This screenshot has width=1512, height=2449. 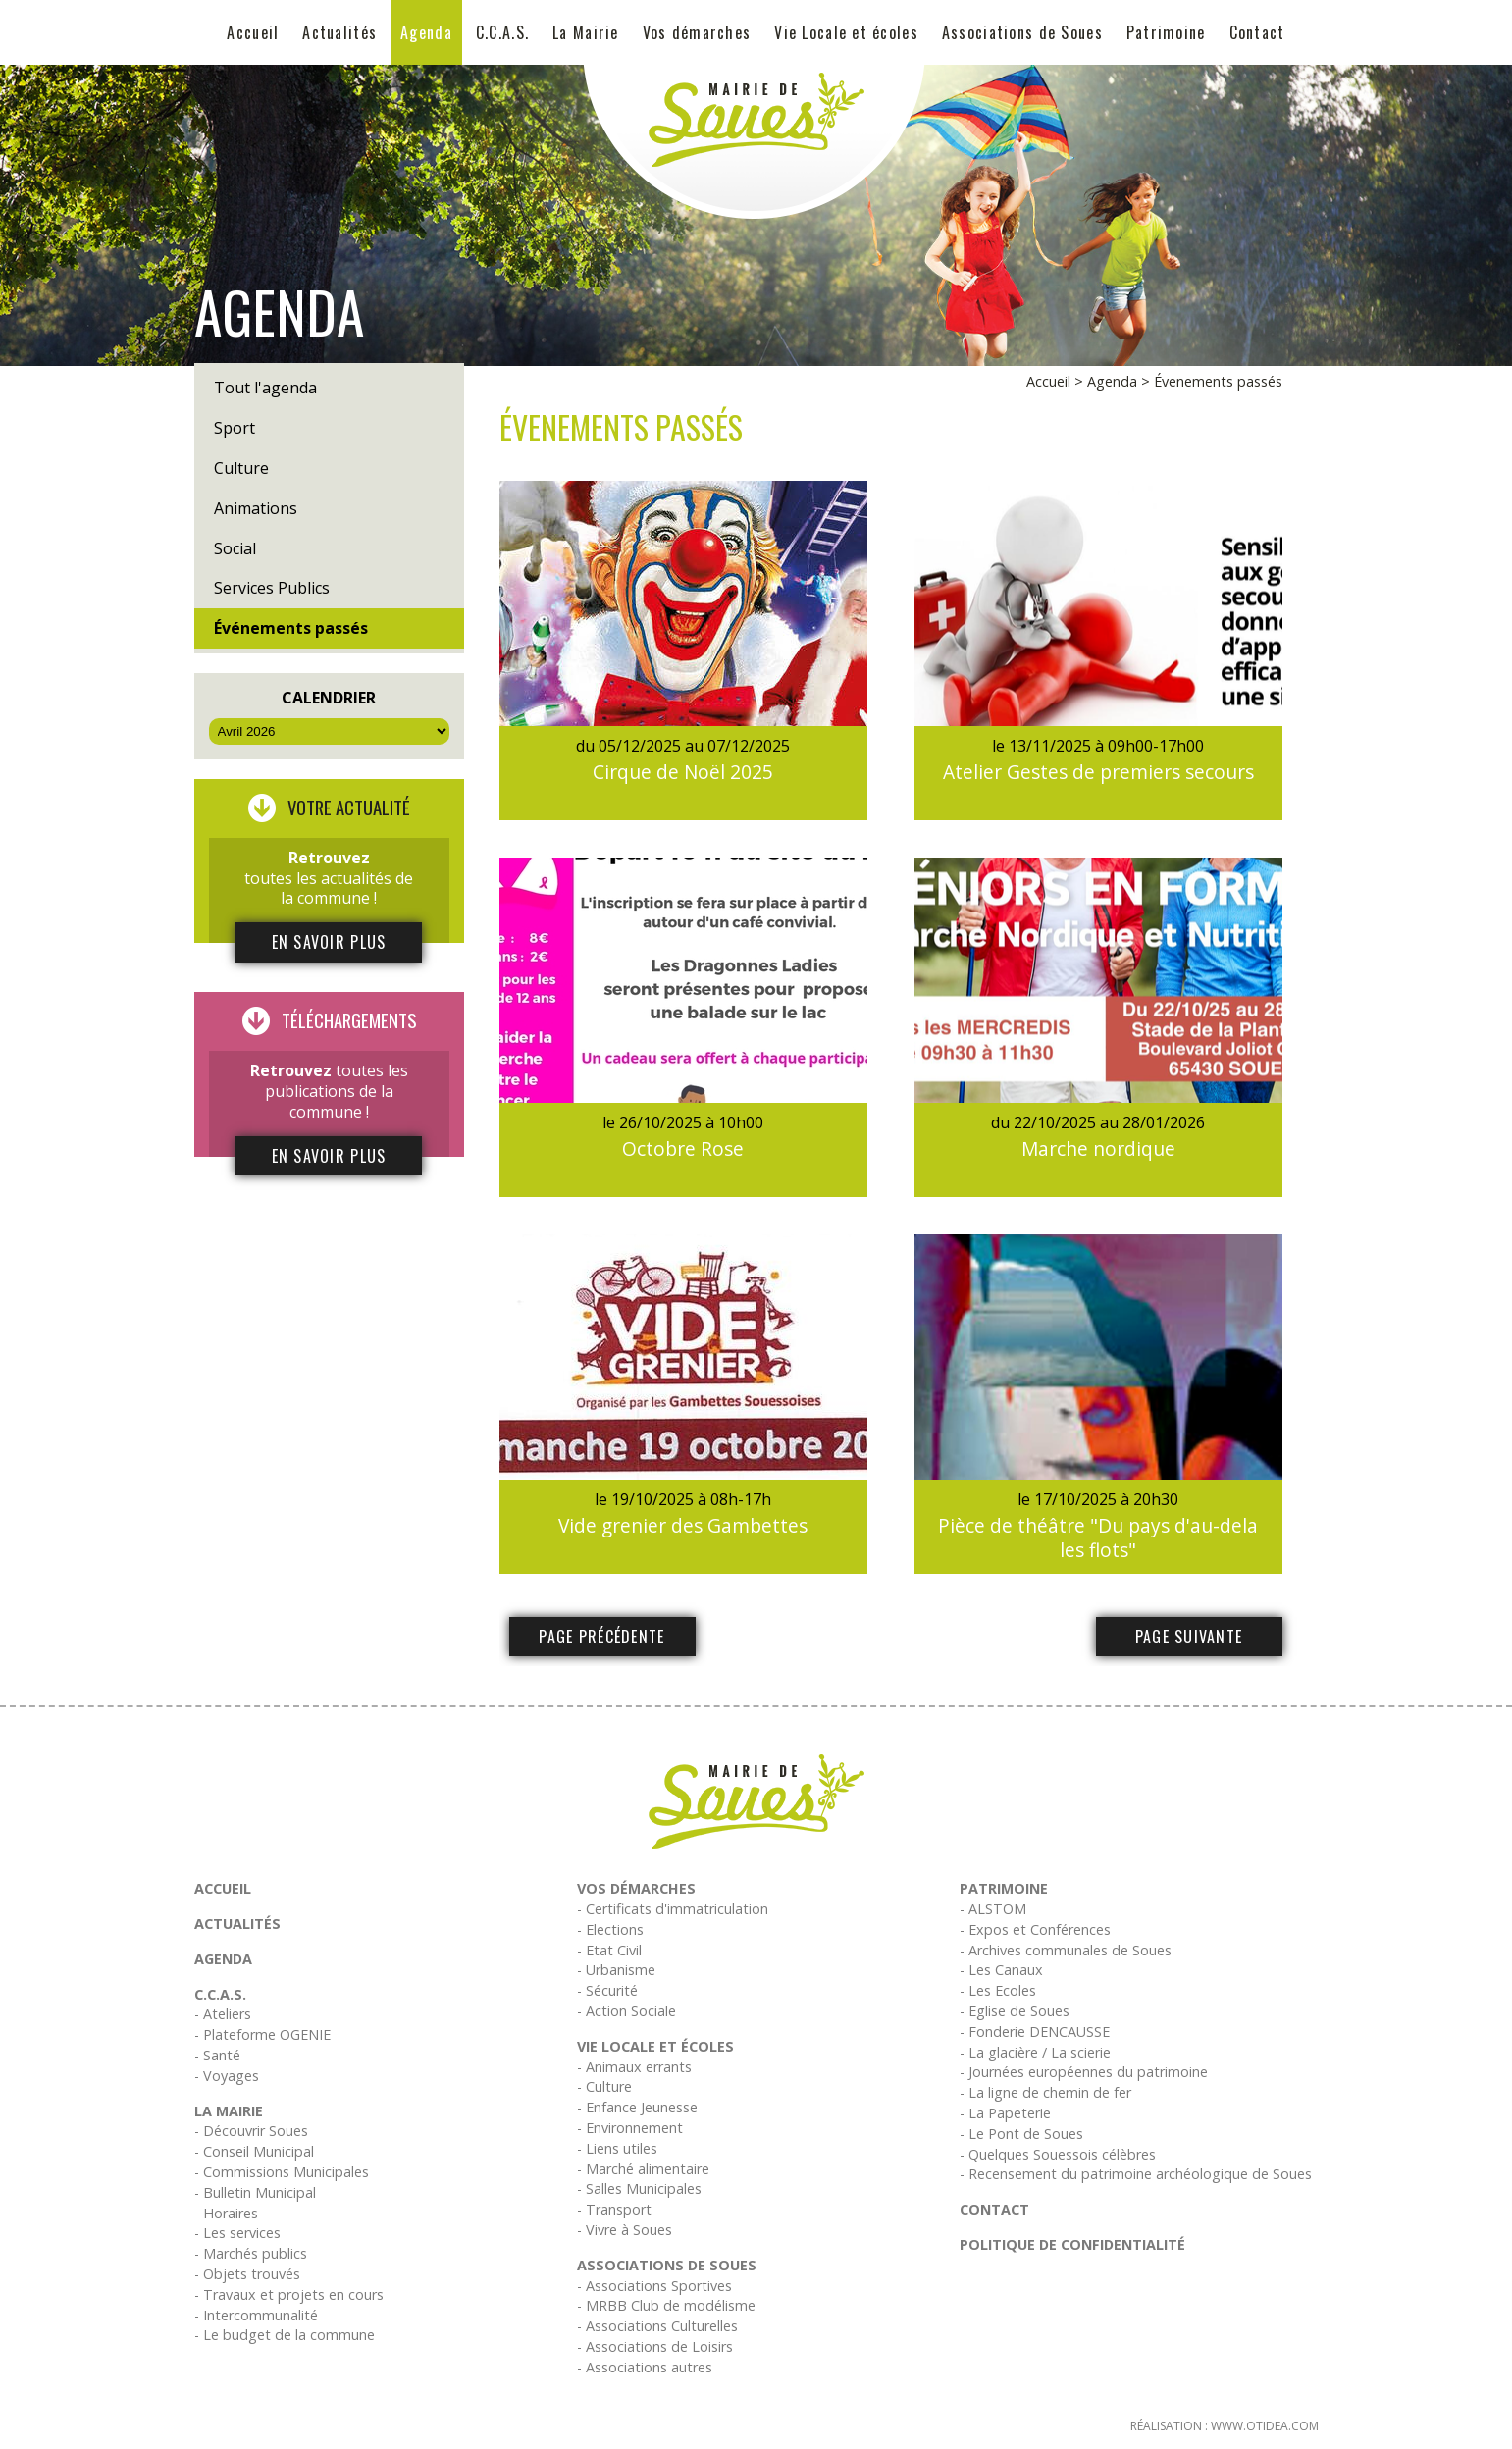 I want to click on - Santé, so click(x=217, y=2055).